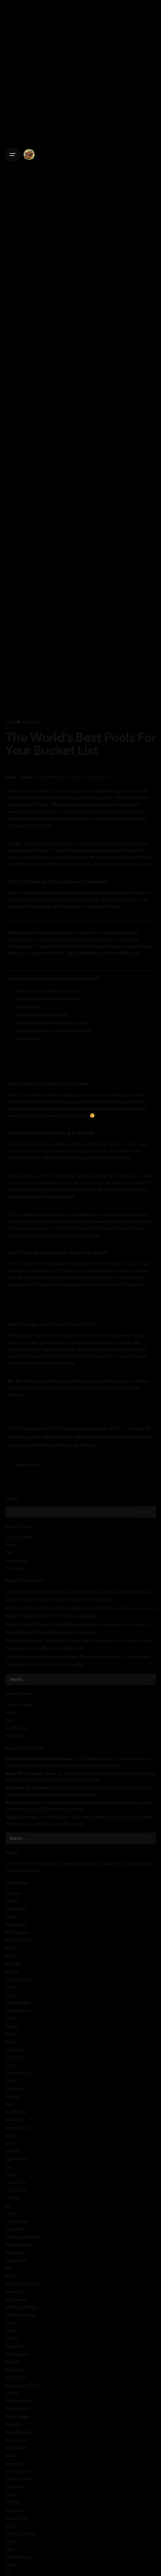 This screenshot has height=2576, width=161. I want to click on BMDA, so click(11, 1948).